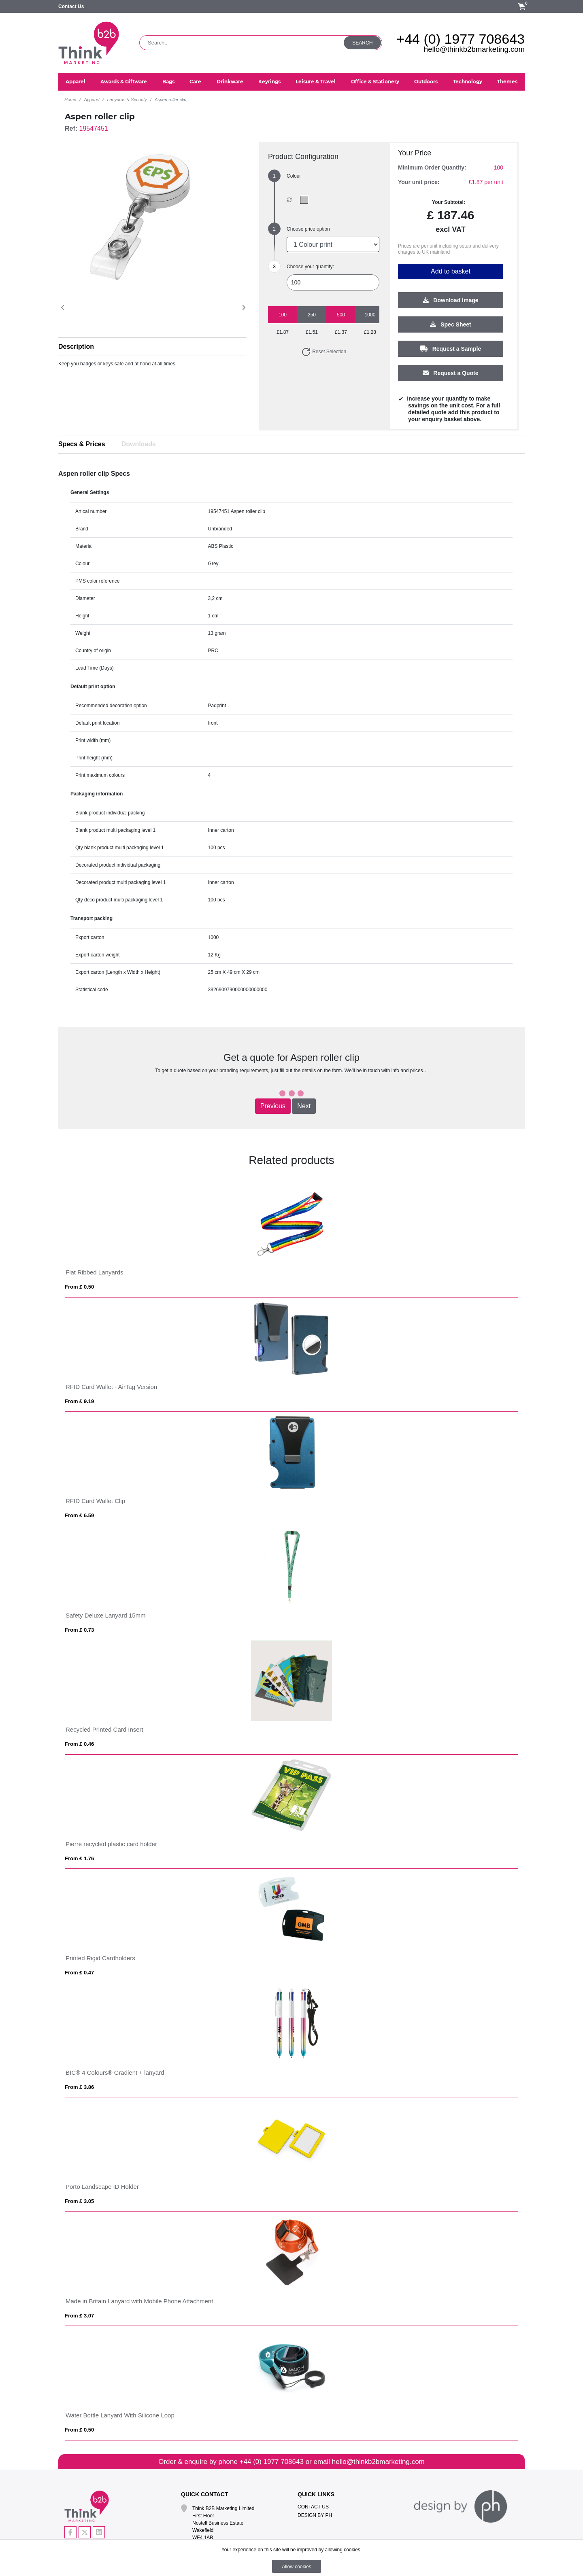 The height and width of the screenshot is (2576, 583). What do you see at coordinates (316, 81) in the screenshot?
I see `Leisure & Travel [button]` at bounding box center [316, 81].